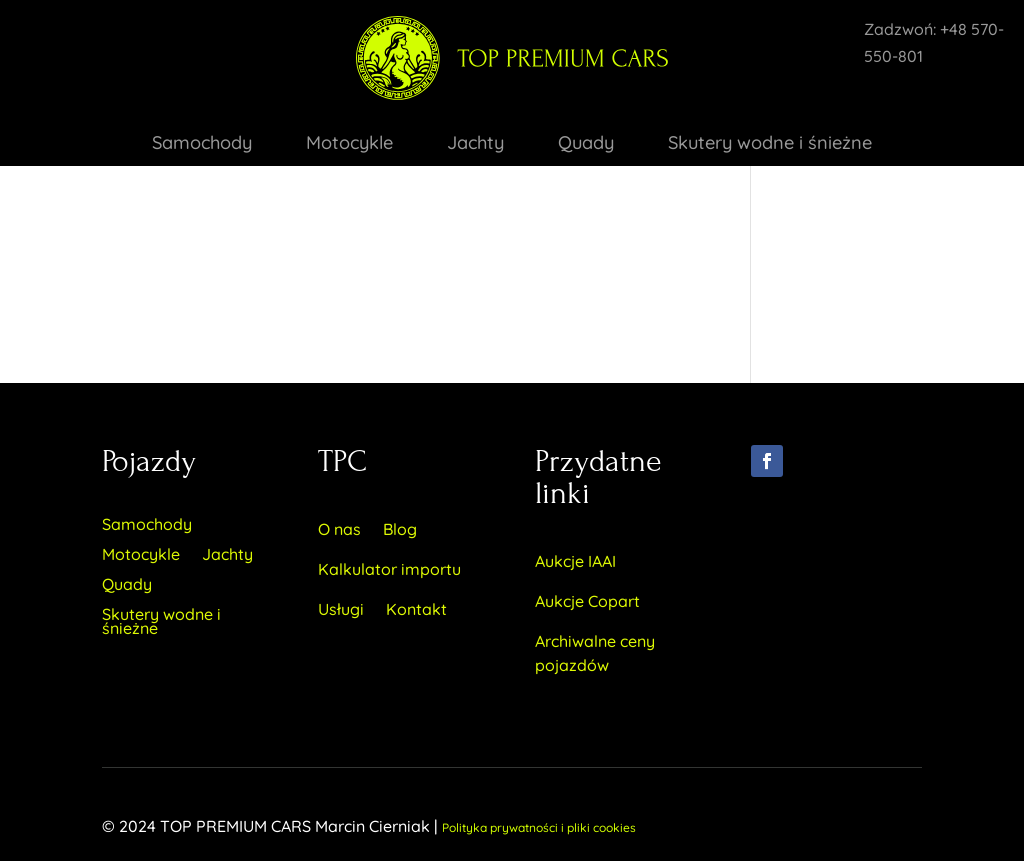 This screenshot has width=1024, height=861. I want to click on Skutery wodne i śnieżne, so click(770, 145).